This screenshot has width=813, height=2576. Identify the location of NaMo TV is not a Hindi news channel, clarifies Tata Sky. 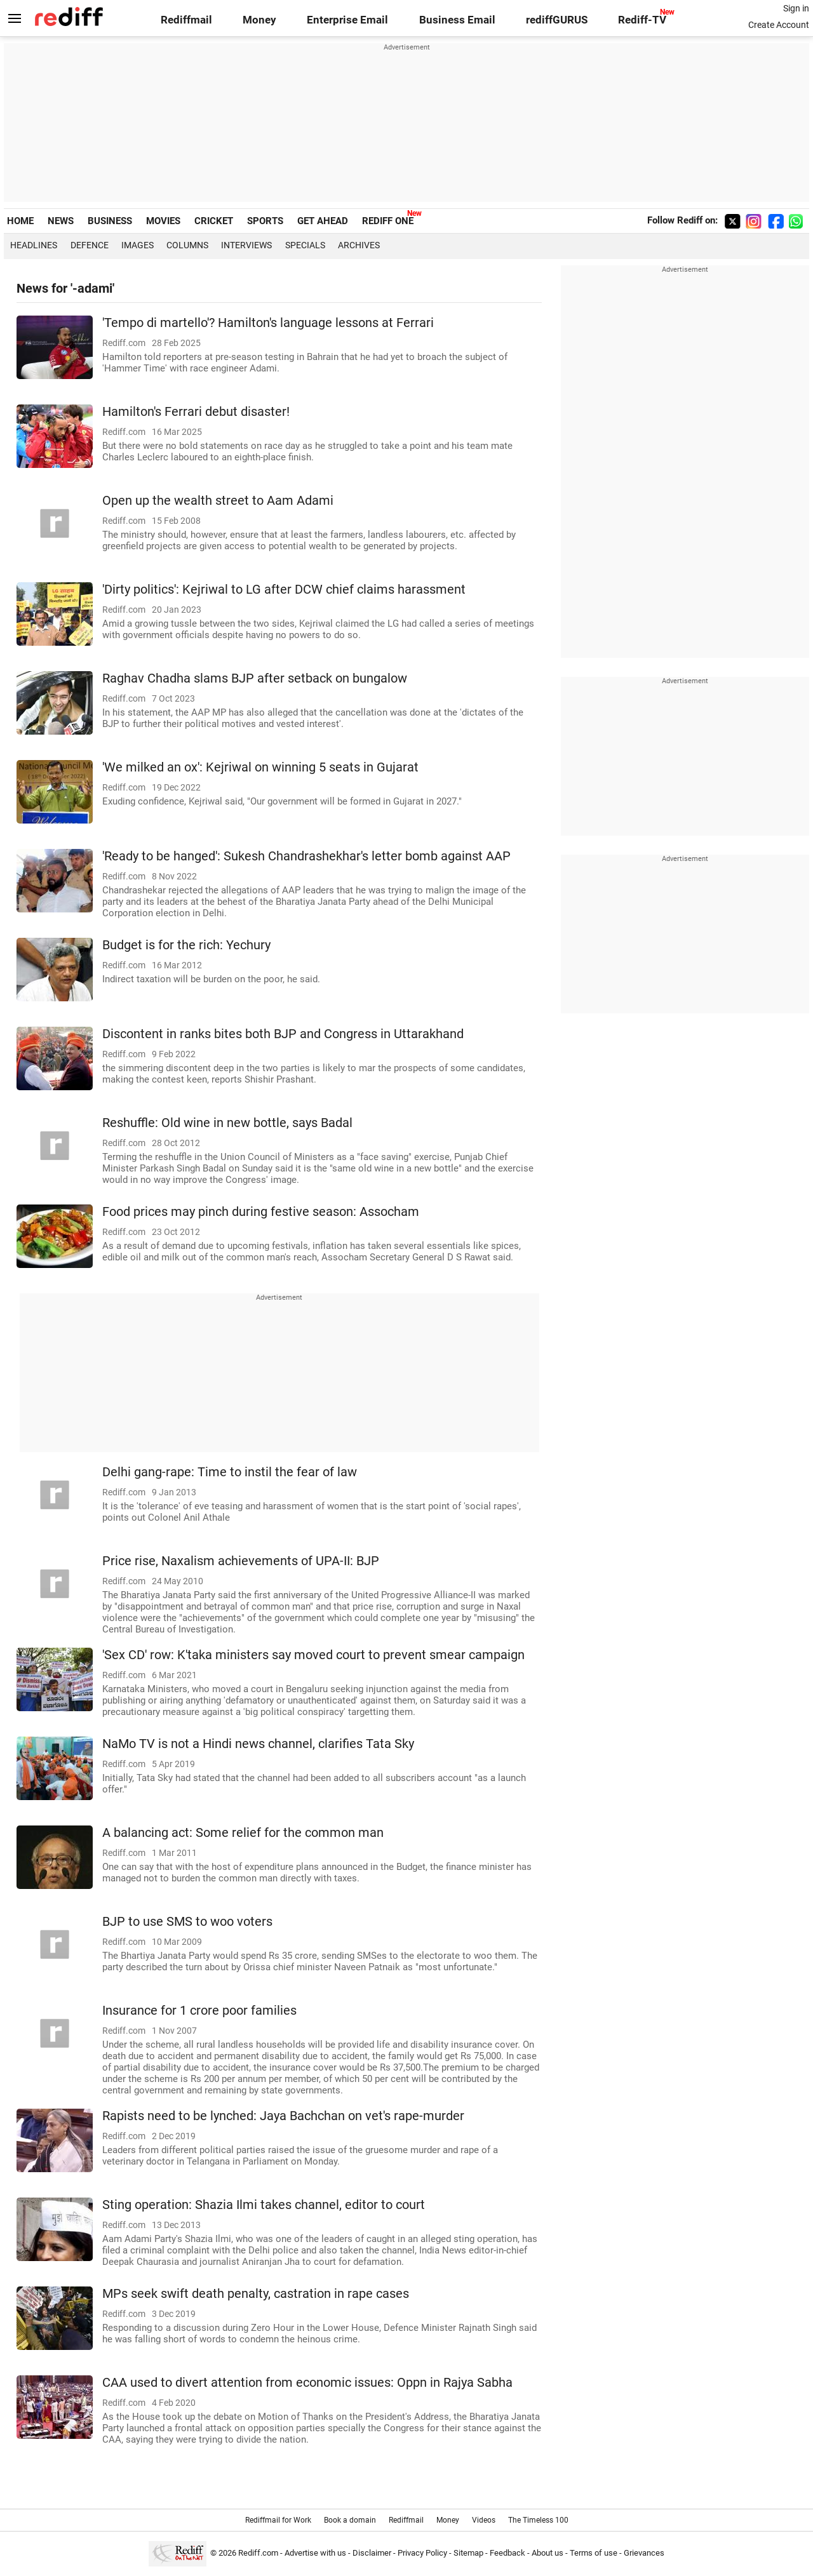
(258, 1744).